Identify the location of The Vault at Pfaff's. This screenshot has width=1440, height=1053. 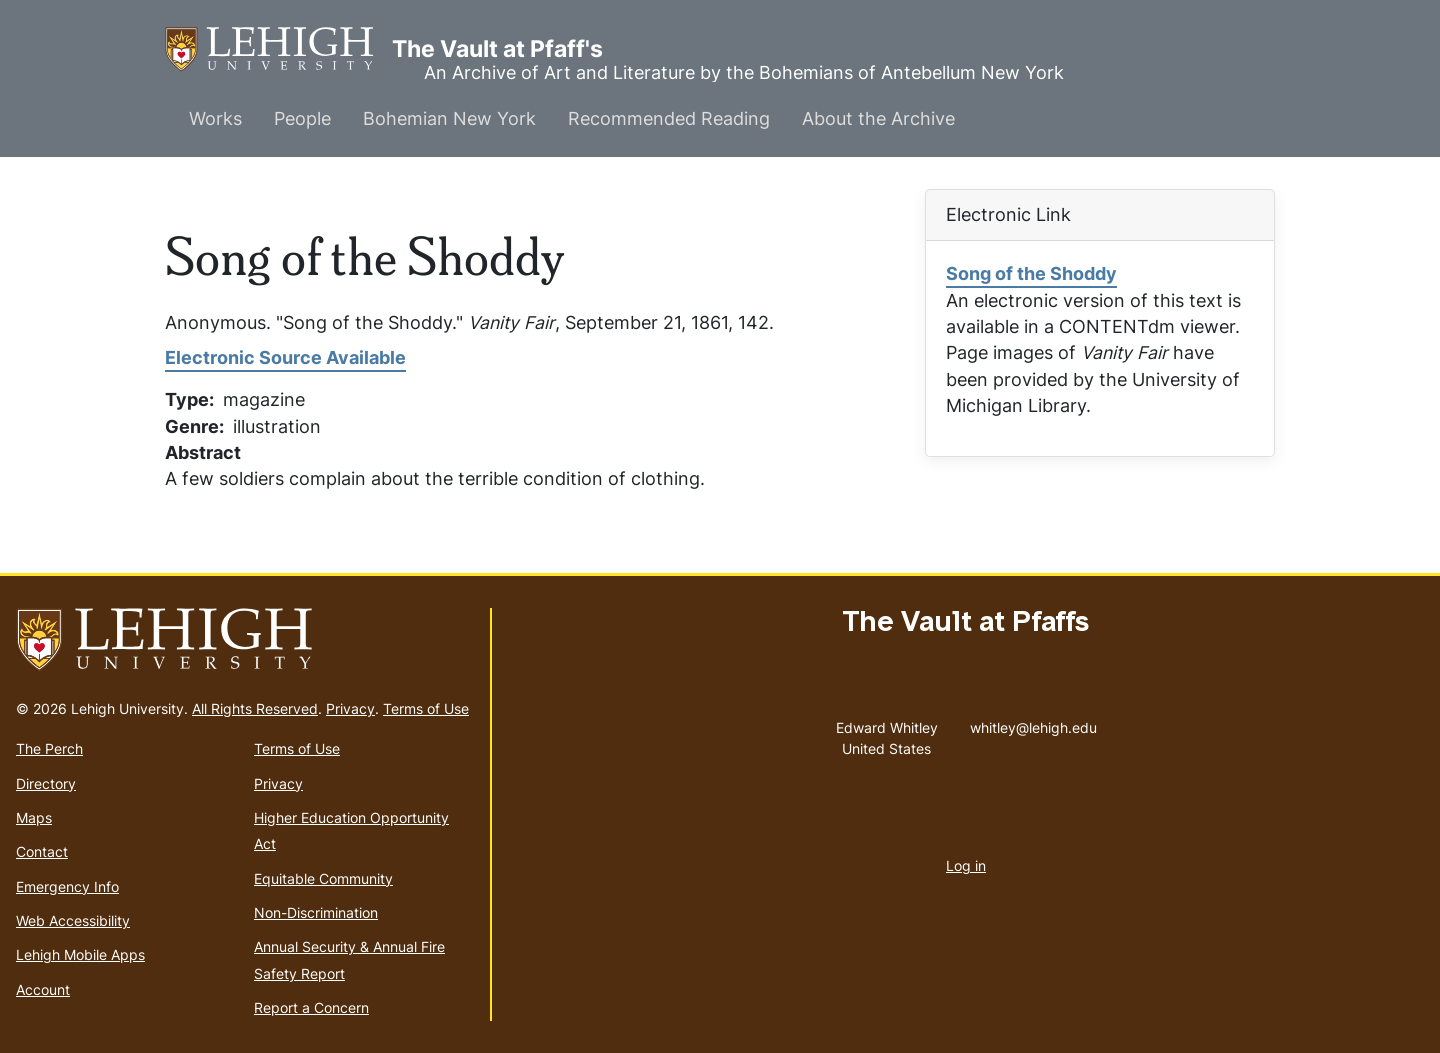
(278, 49).